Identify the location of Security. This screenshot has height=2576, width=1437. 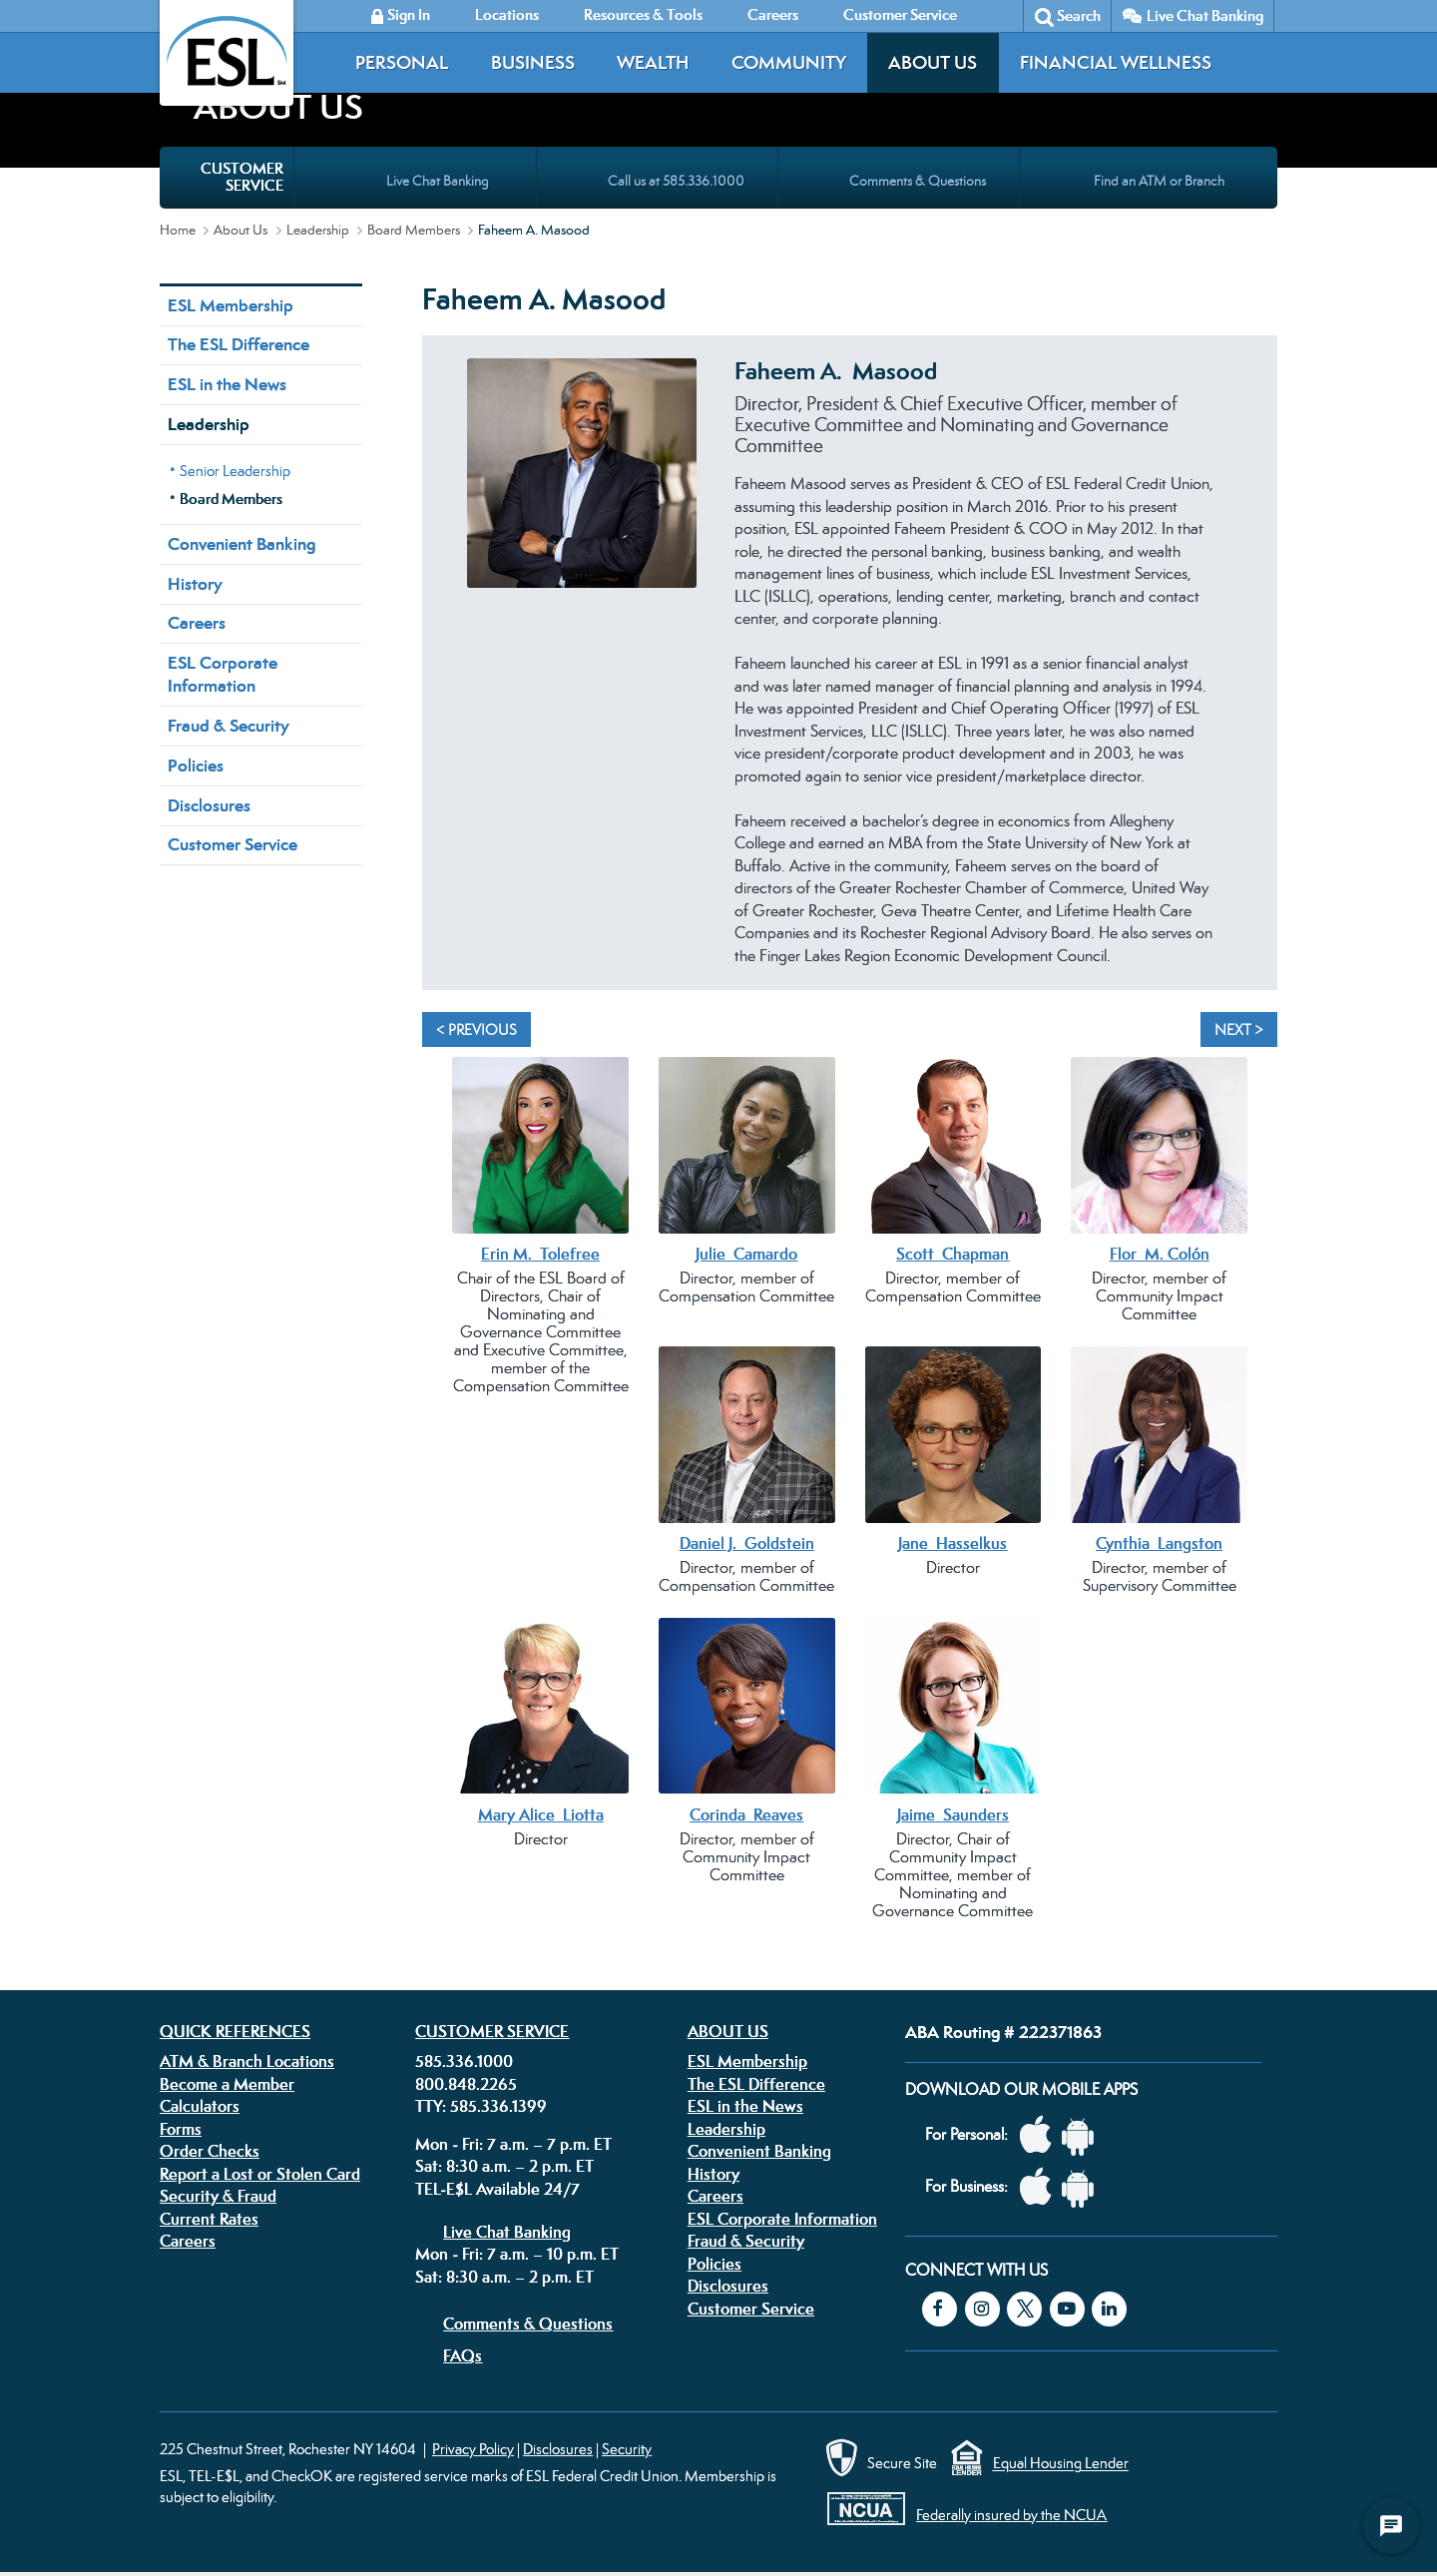
(627, 2448).